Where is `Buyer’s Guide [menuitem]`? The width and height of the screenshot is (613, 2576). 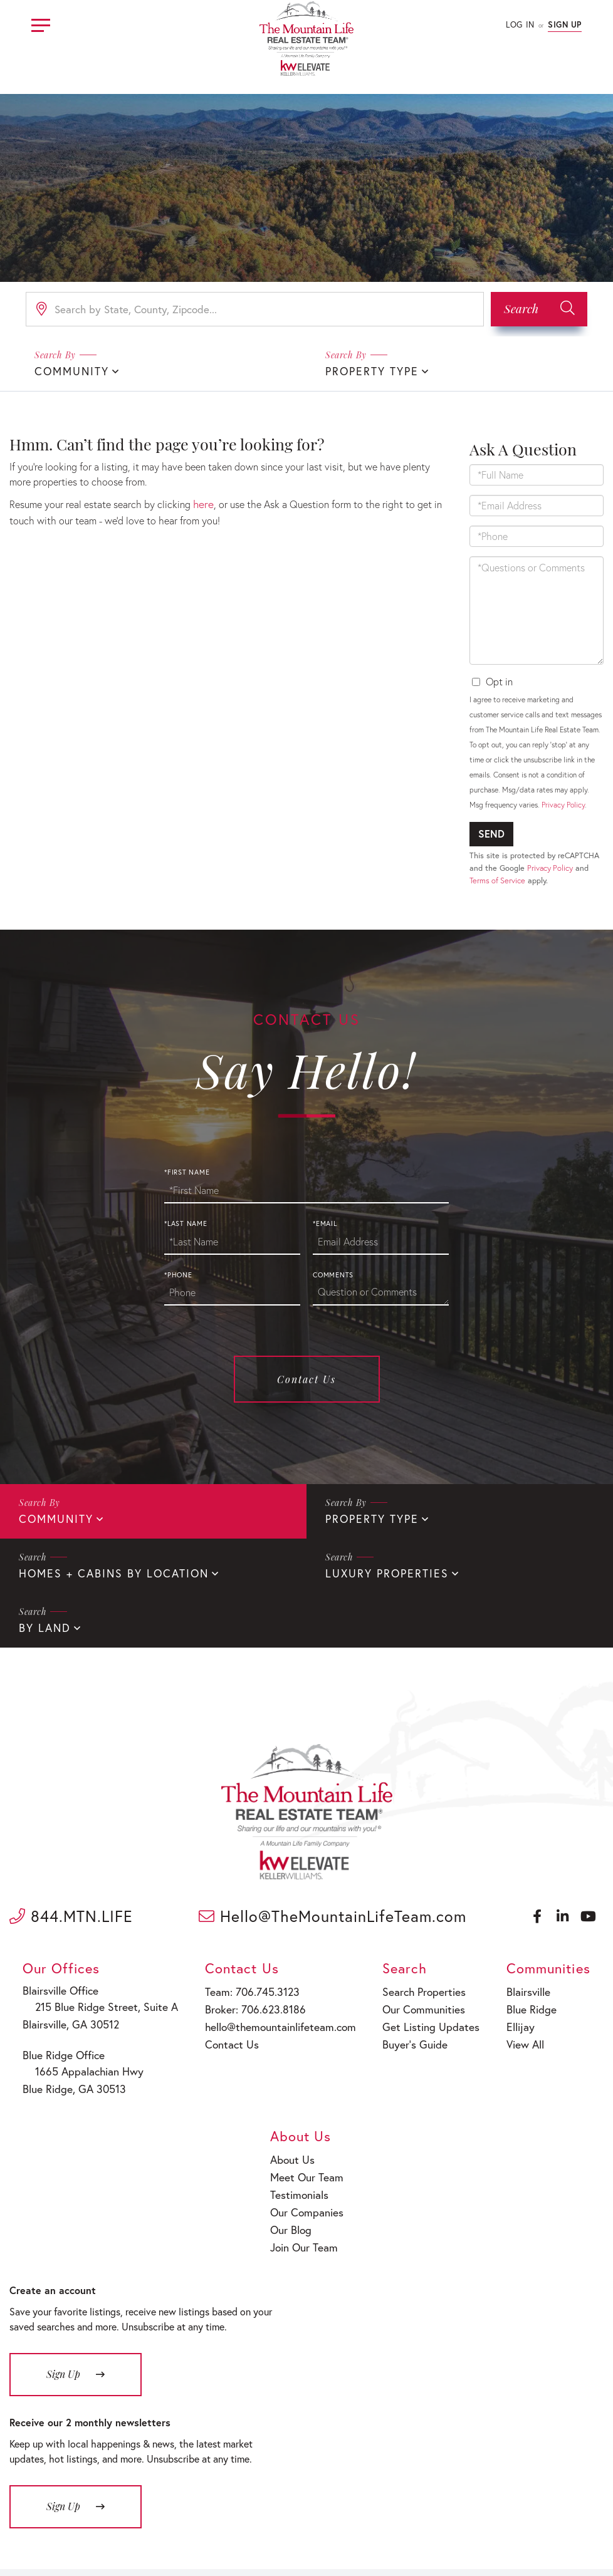 Buyer’s Guide [menuitem] is located at coordinates (355, 2034).